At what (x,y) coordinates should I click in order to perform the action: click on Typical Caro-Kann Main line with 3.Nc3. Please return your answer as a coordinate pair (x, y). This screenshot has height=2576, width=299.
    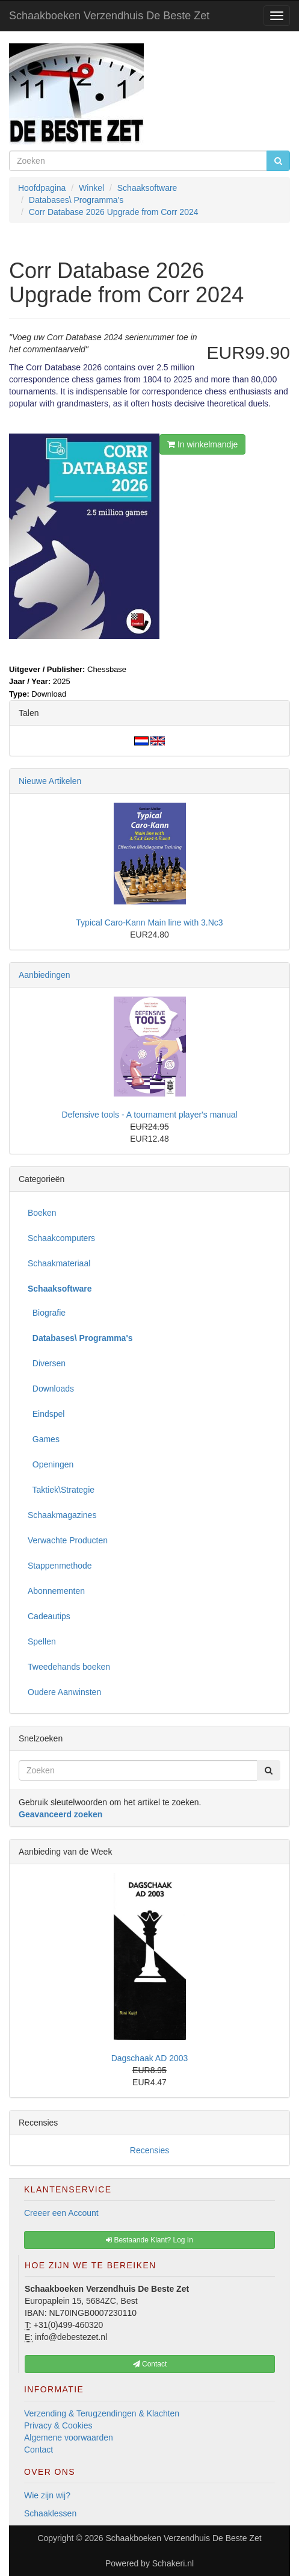
    Looking at the image, I should click on (149, 922).